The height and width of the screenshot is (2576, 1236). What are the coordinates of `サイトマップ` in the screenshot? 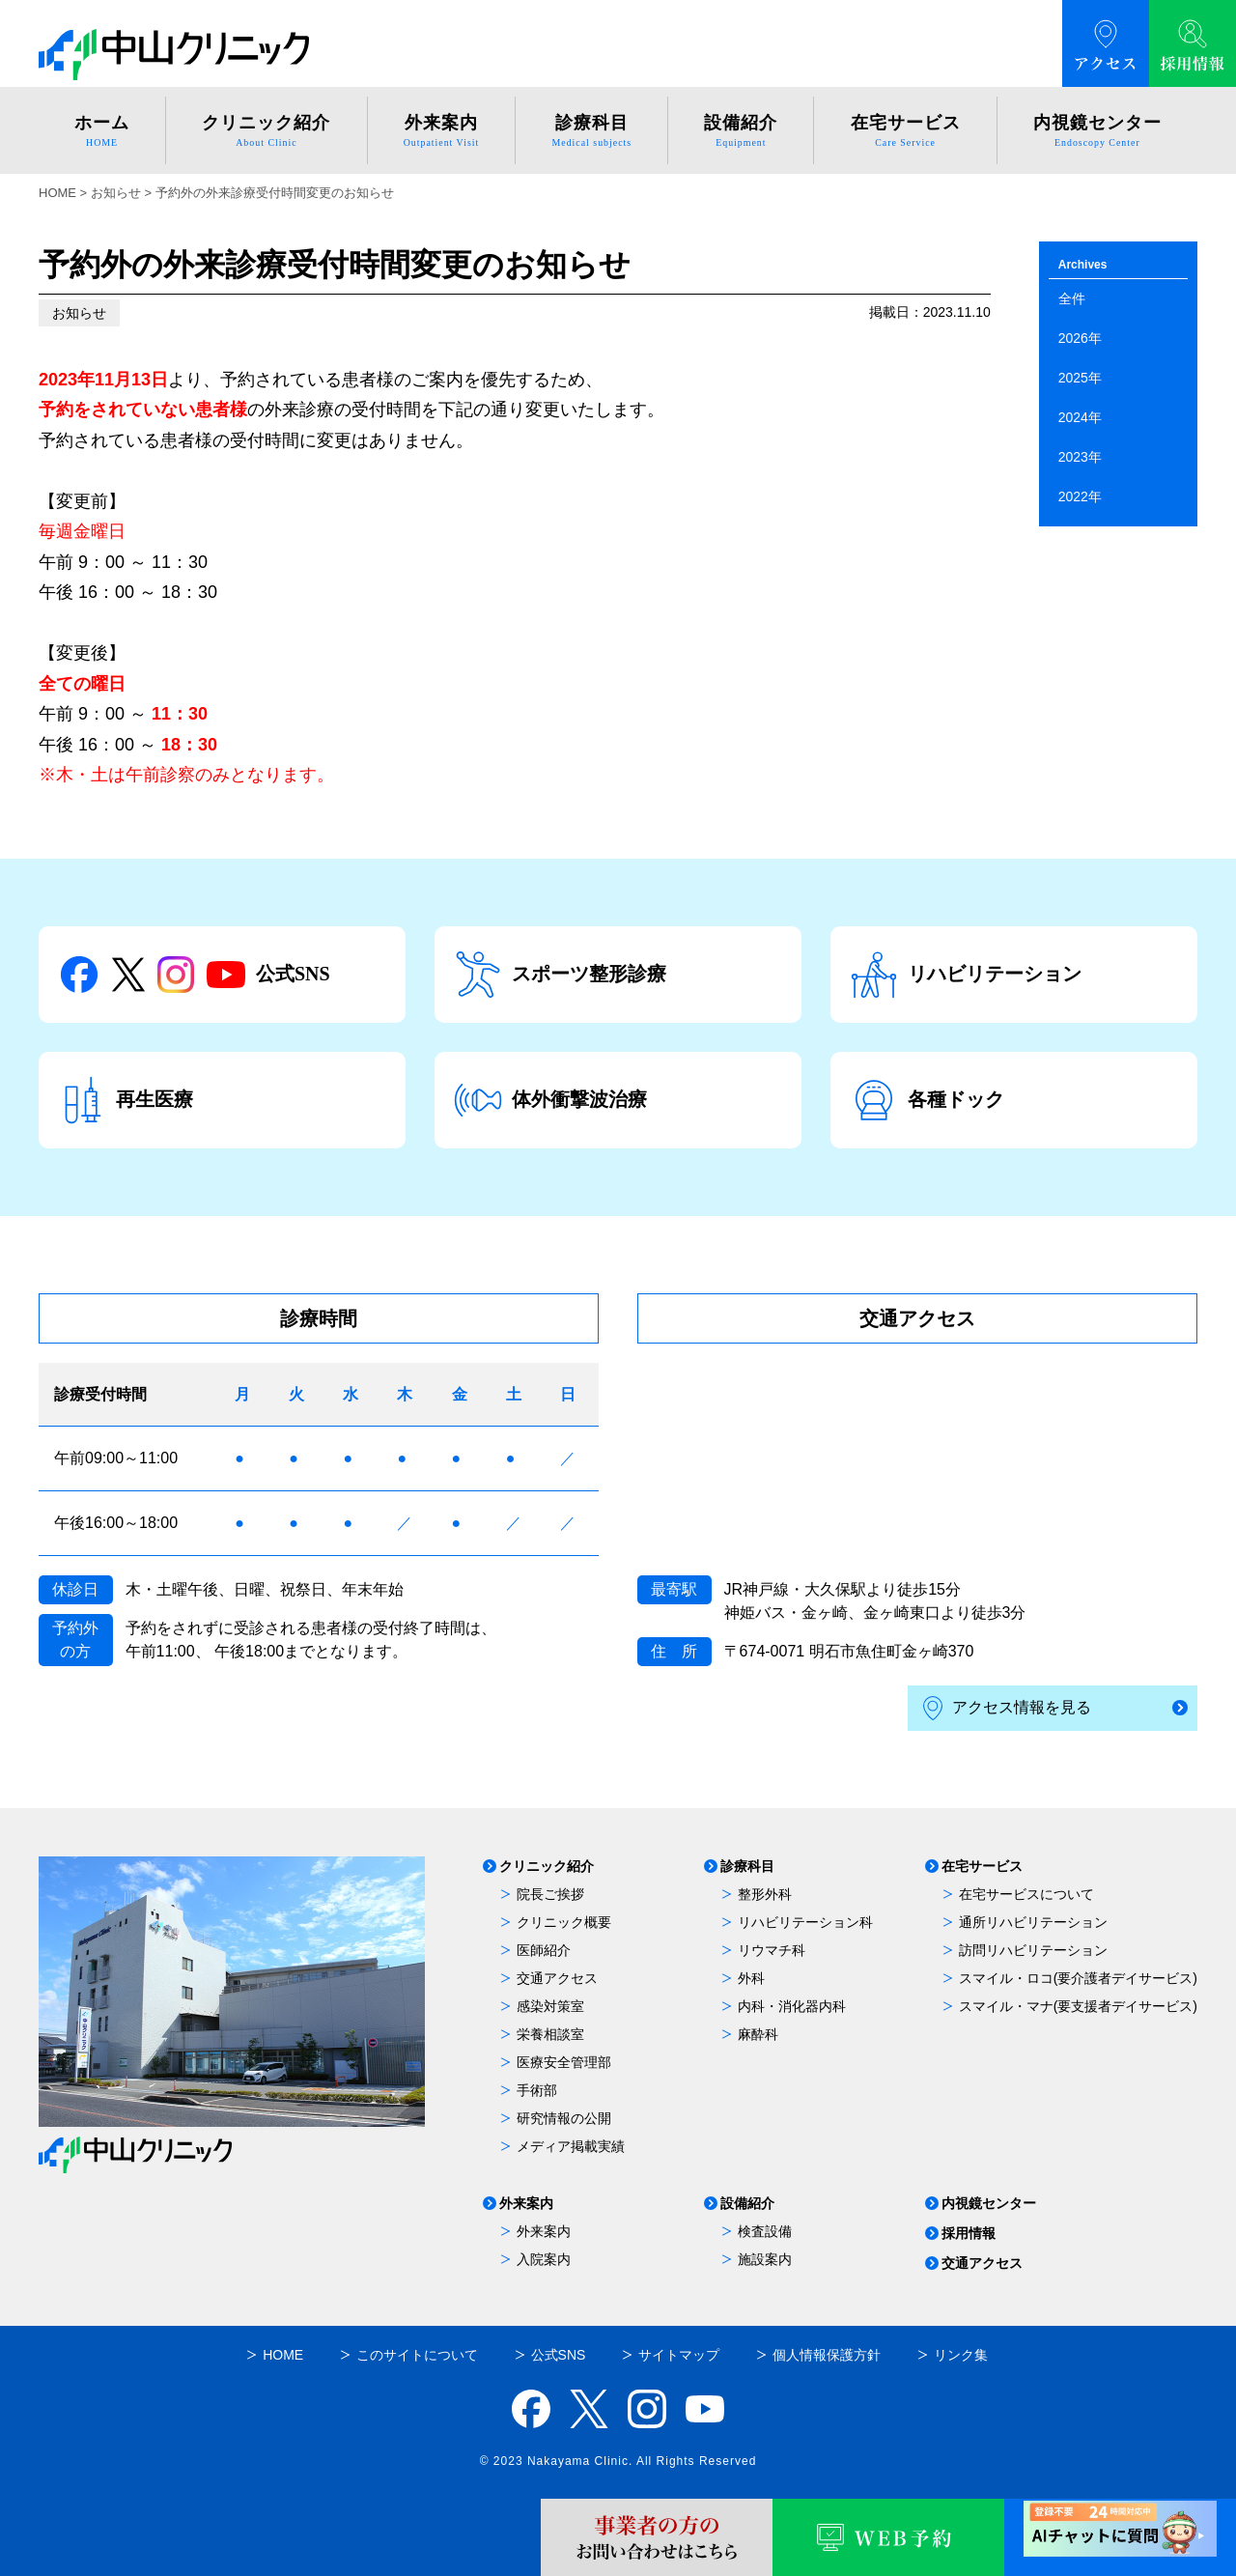 It's located at (678, 2355).